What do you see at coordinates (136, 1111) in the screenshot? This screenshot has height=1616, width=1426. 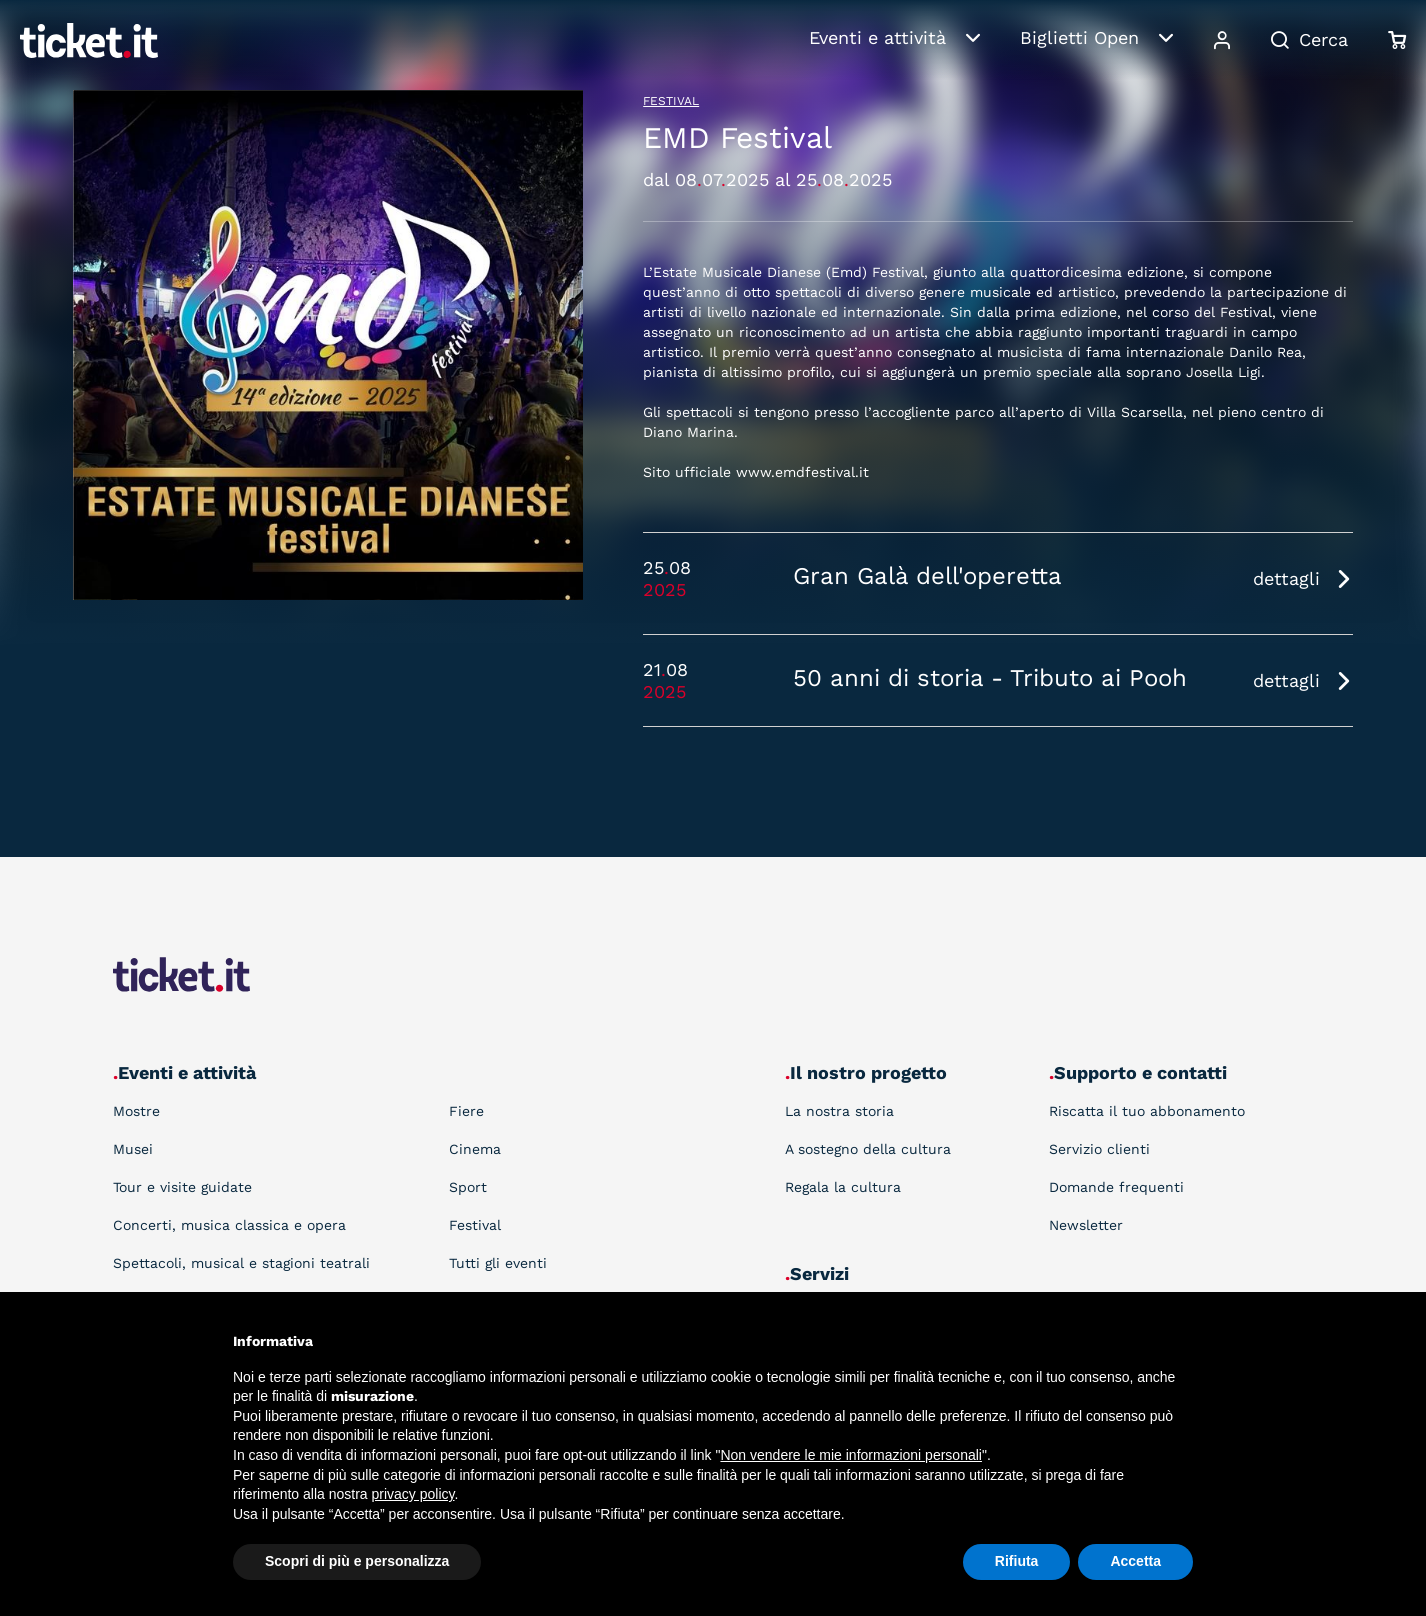 I see `Mostre` at bounding box center [136, 1111].